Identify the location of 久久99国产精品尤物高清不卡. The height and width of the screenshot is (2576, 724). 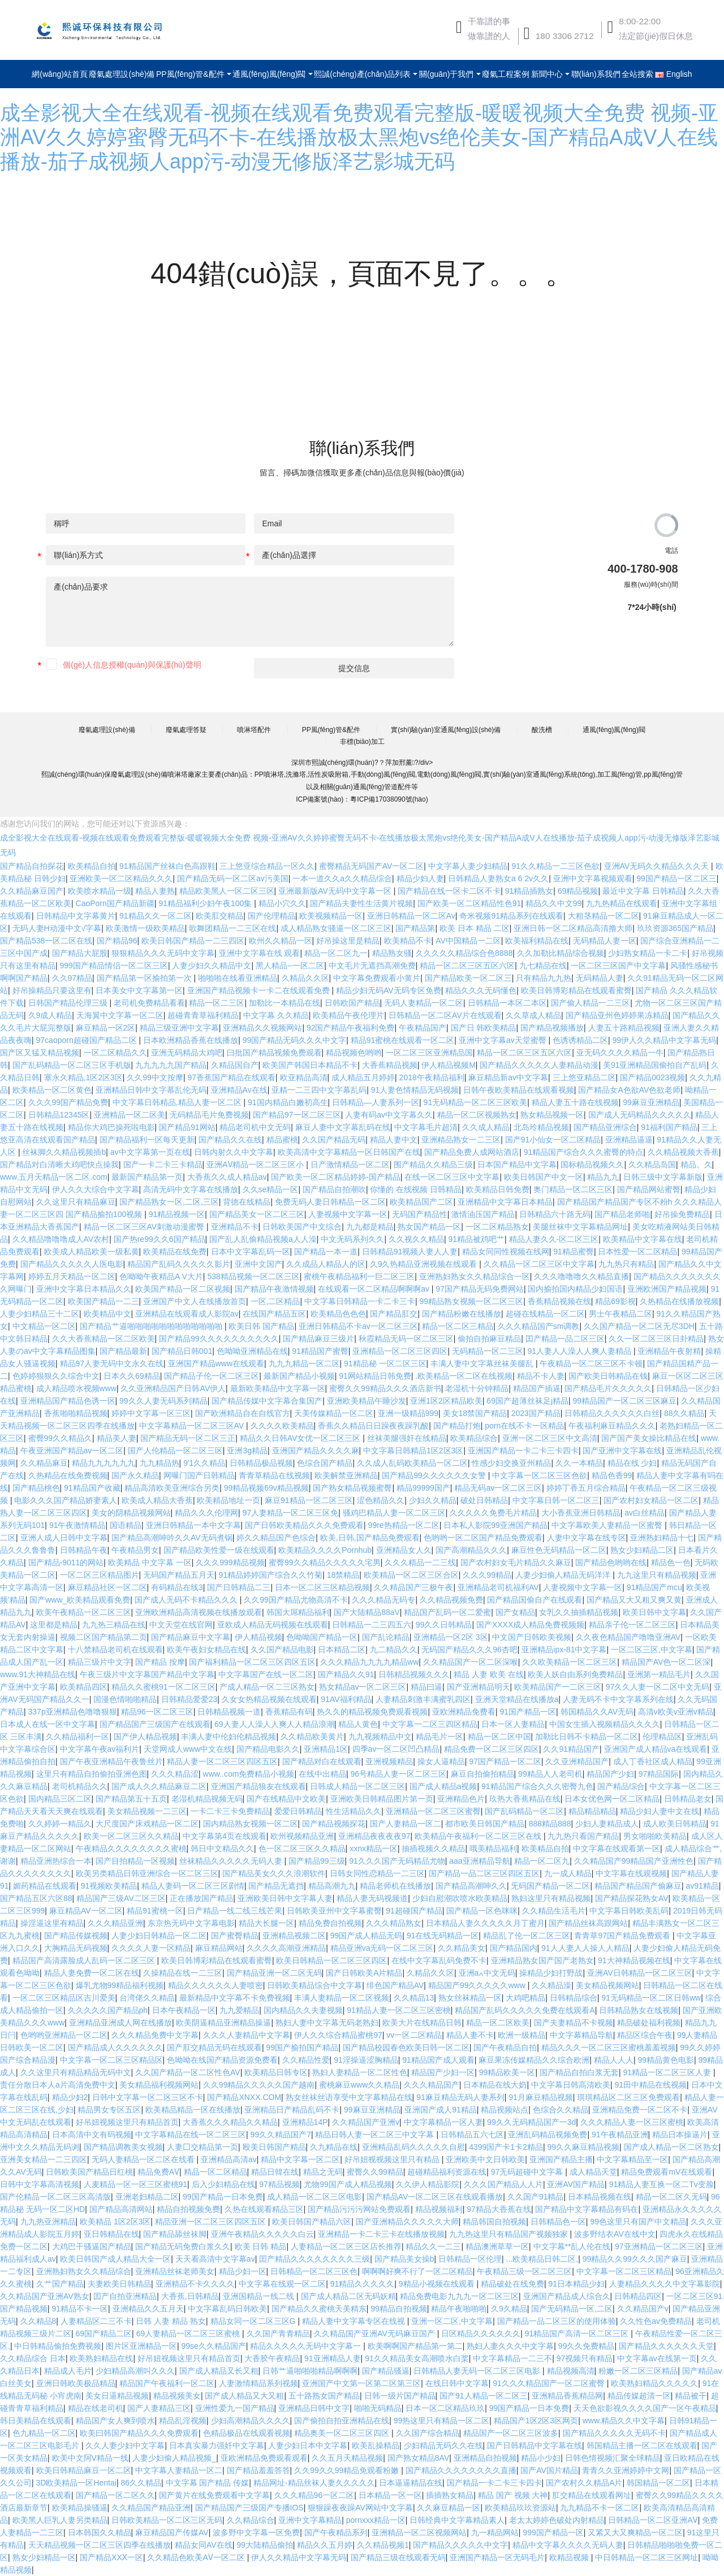
(296, 1599).